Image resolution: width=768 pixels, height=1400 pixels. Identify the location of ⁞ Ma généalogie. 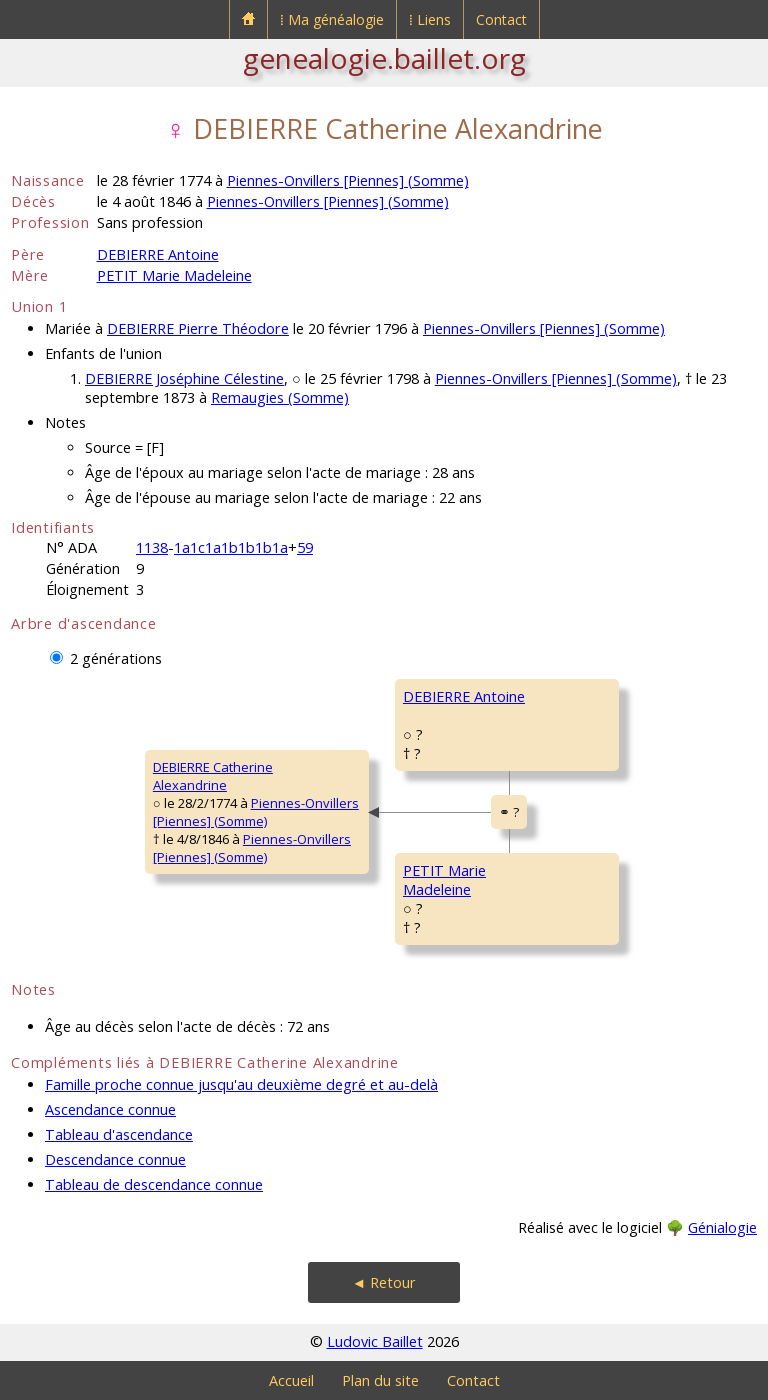
(332, 19).